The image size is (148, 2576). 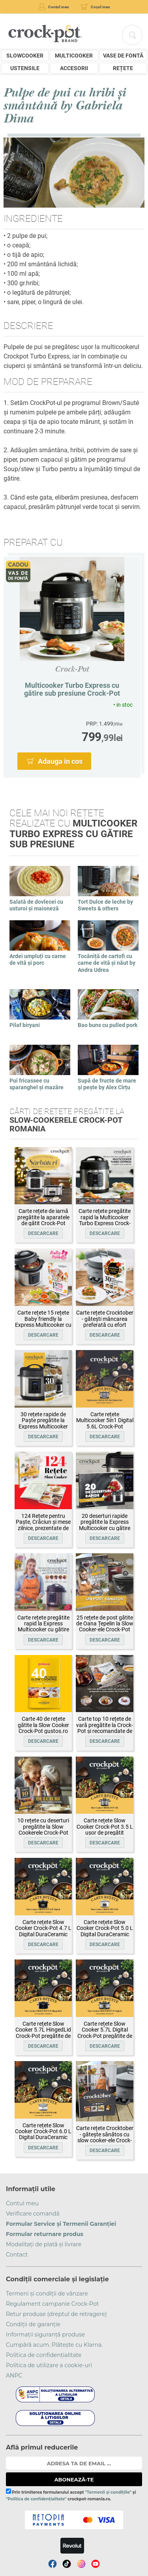 What do you see at coordinates (24, 68) in the screenshot?
I see `Ustensile` at bounding box center [24, 68].